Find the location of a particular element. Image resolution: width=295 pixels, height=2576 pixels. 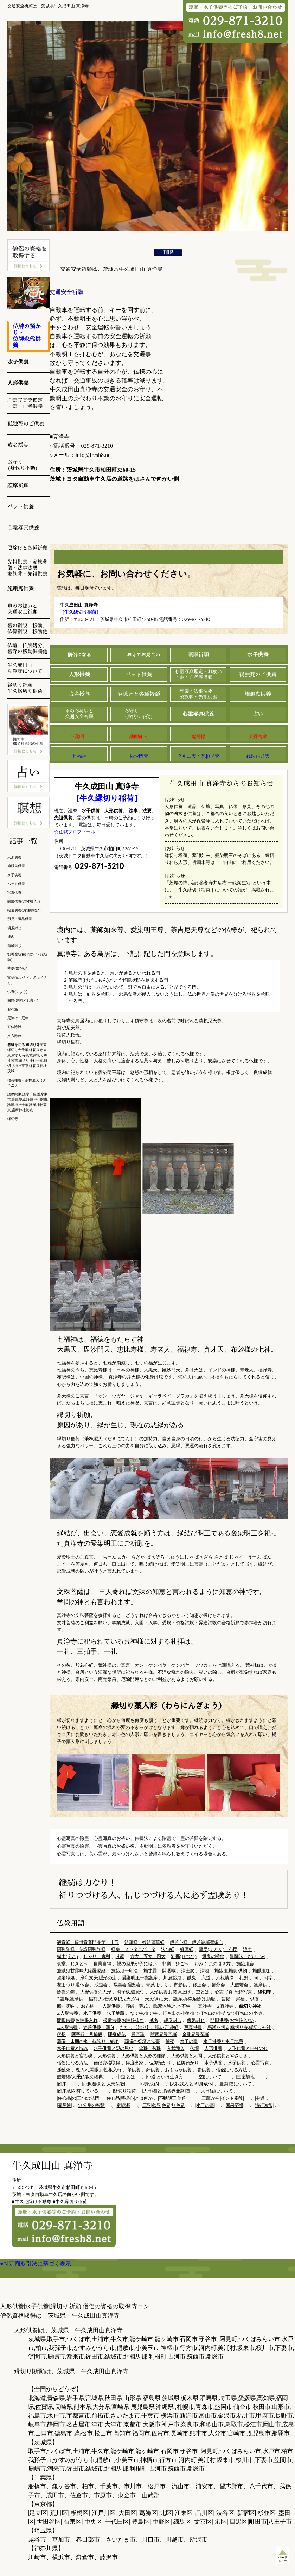

維摩経 is located at coordinates (186, 1949).